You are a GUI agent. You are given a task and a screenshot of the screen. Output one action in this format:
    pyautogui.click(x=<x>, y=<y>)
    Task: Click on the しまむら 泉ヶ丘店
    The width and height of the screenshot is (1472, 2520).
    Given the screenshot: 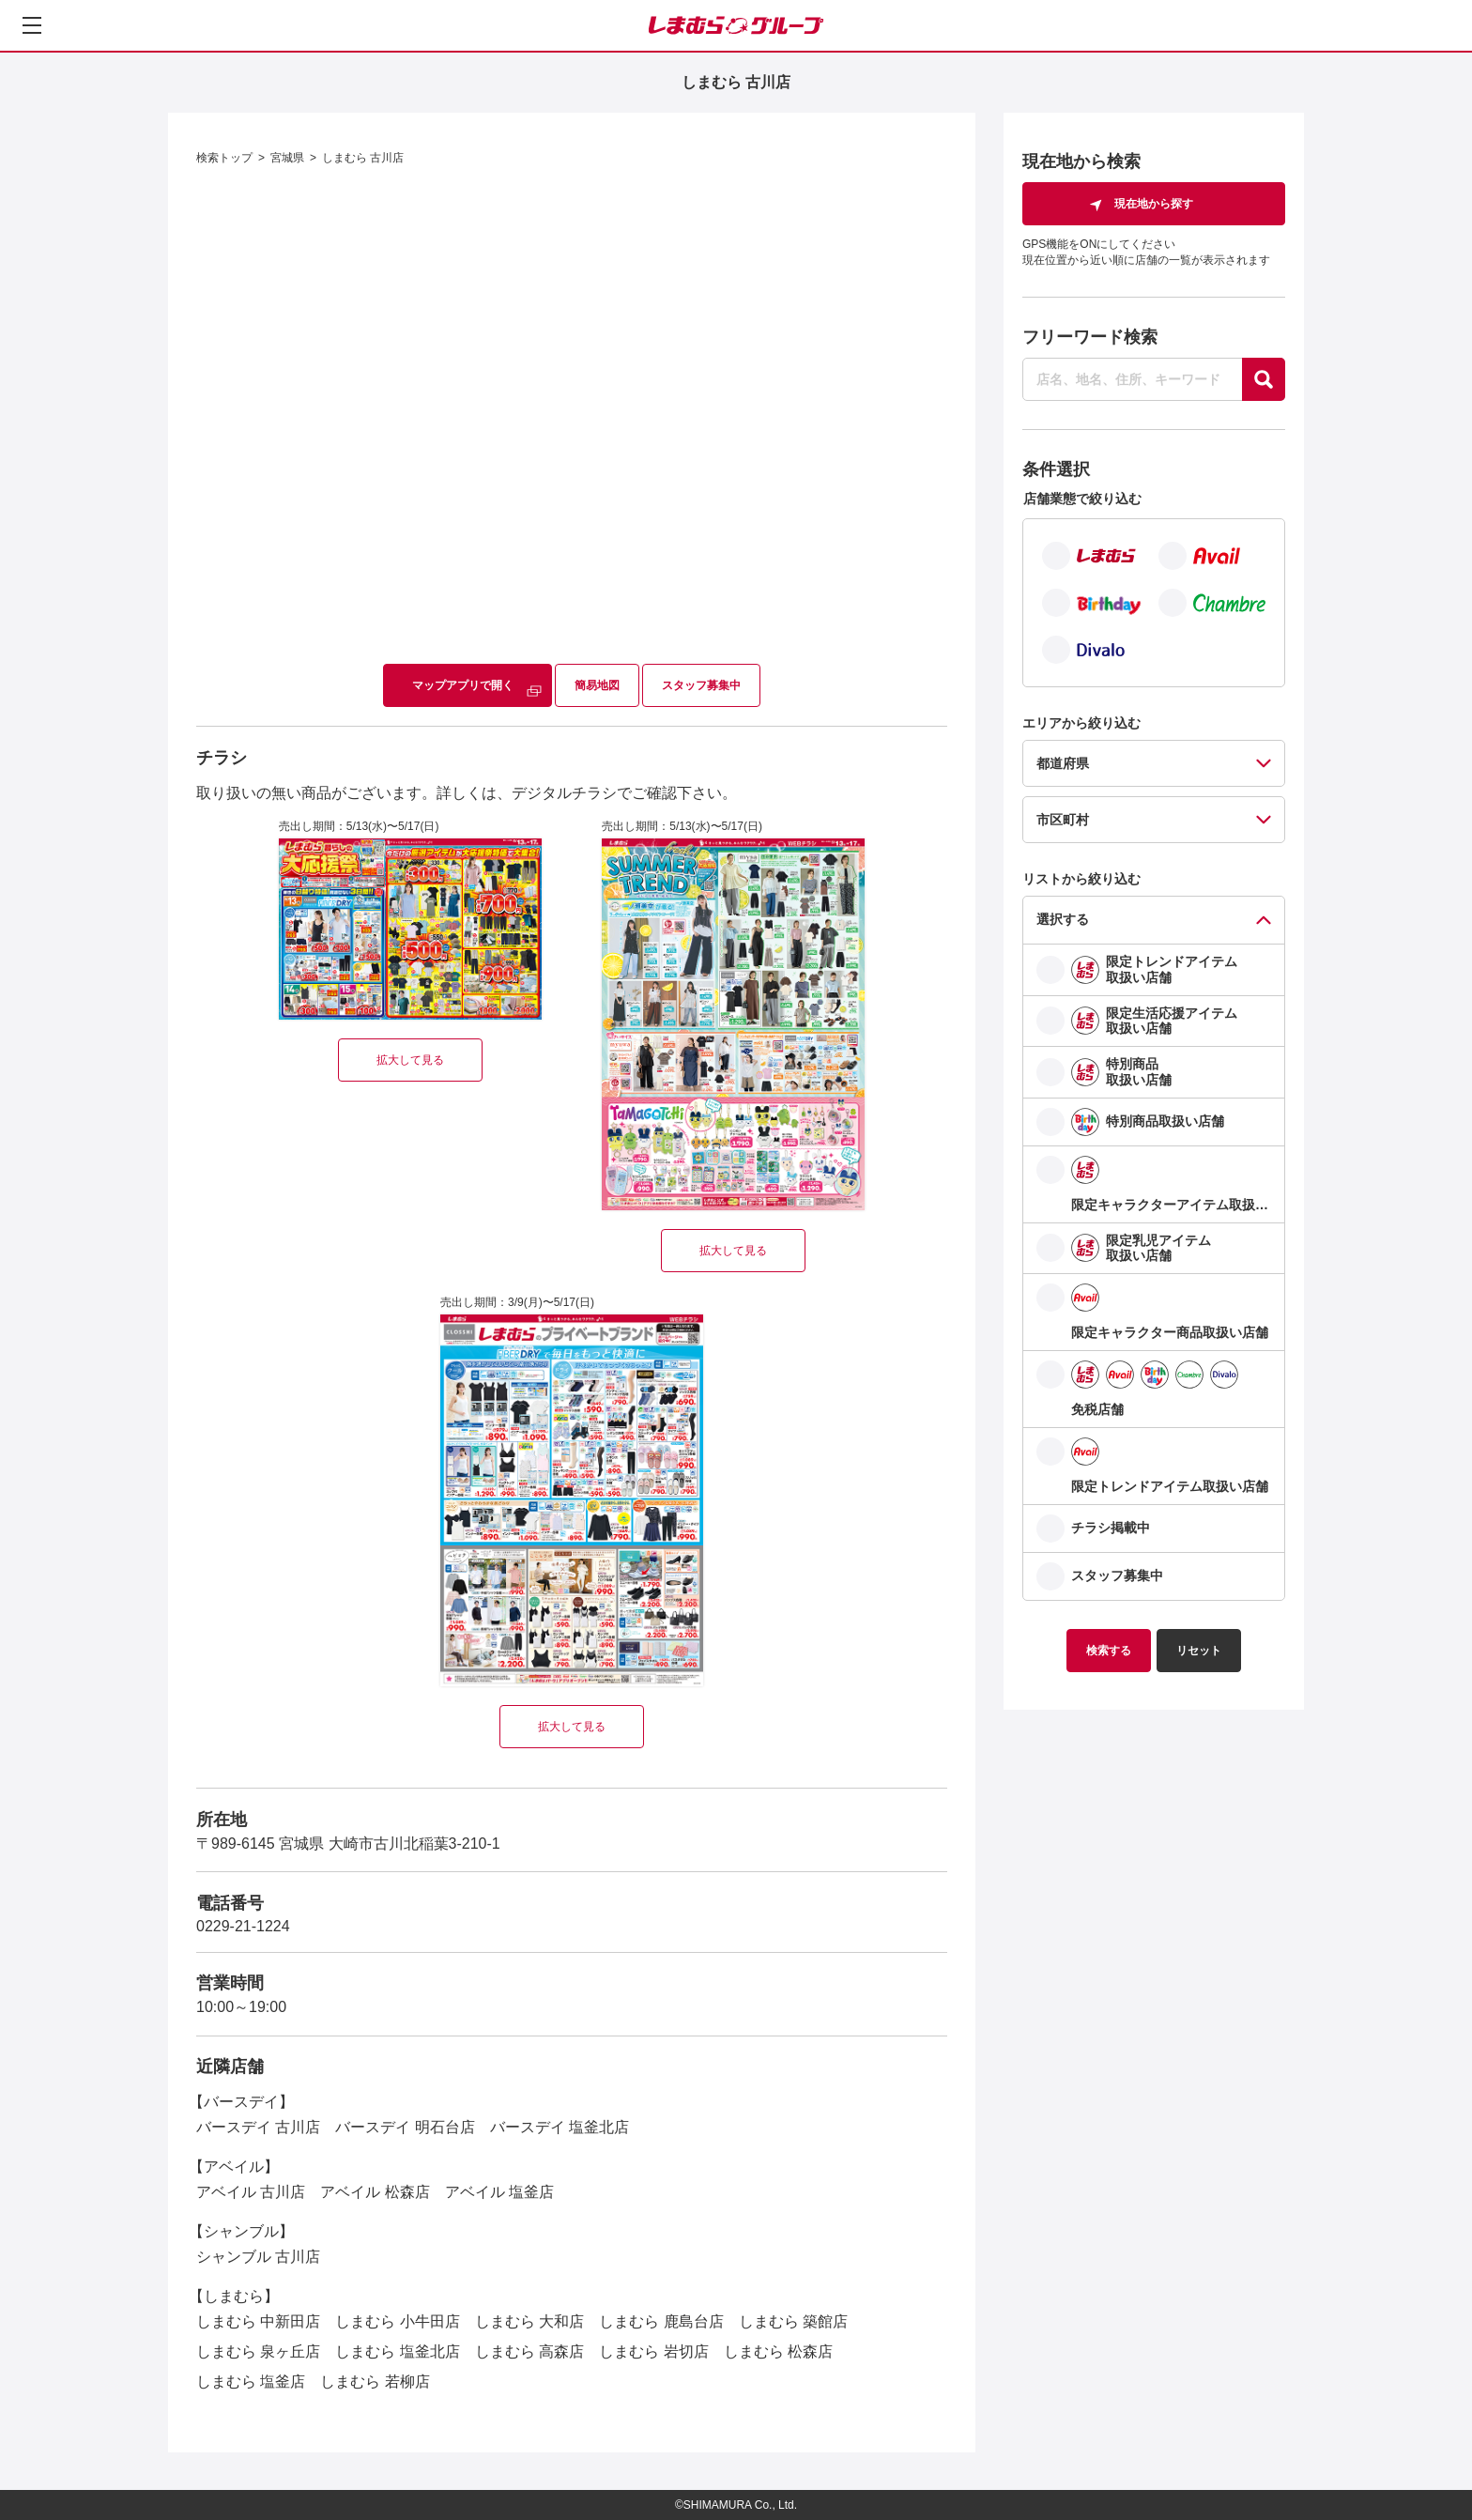 What is the action you would take?
    pyautogui.click(x=258, y=2351)
    